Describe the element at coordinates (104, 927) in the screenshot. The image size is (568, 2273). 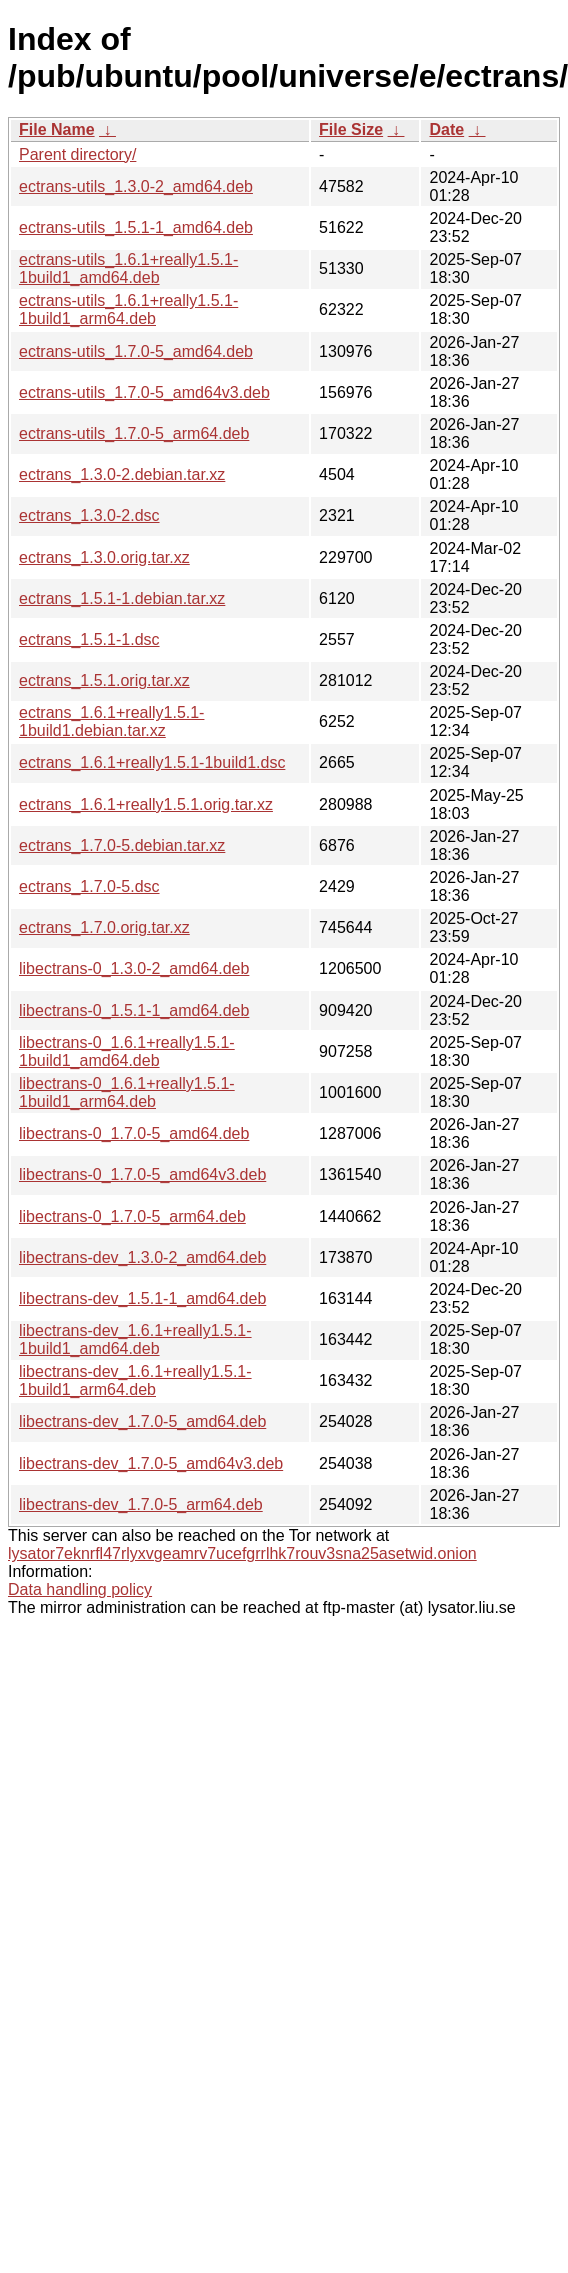
I see `ectrans_1.7.0.orig.tar.xz` at that location.